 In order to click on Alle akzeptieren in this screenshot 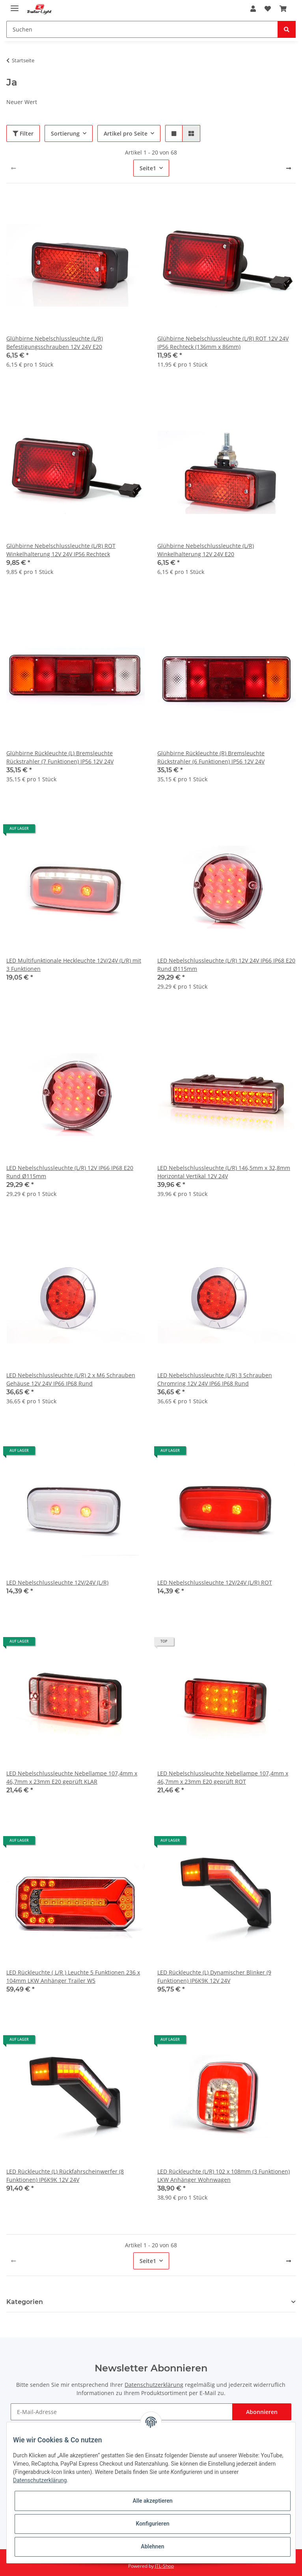, I will do `click(152, 2501)`.